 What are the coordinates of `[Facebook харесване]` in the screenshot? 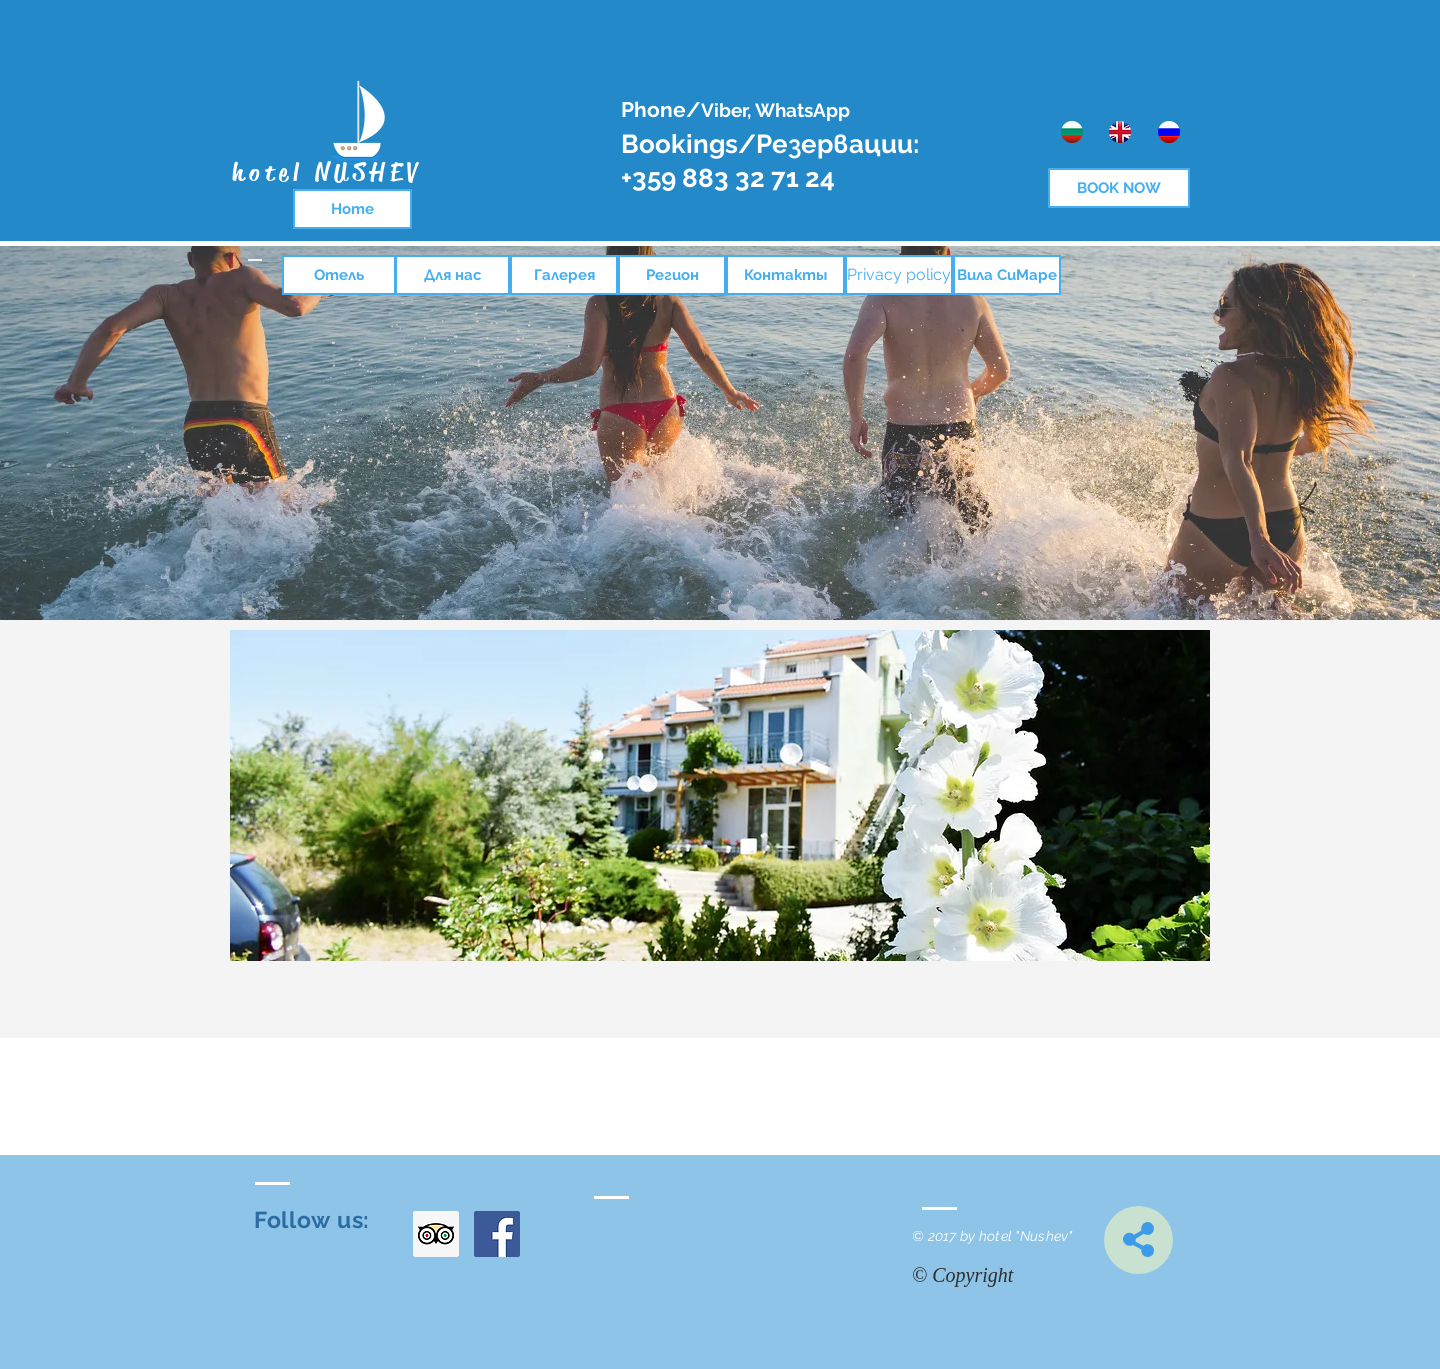 It's located at (756, 1359).